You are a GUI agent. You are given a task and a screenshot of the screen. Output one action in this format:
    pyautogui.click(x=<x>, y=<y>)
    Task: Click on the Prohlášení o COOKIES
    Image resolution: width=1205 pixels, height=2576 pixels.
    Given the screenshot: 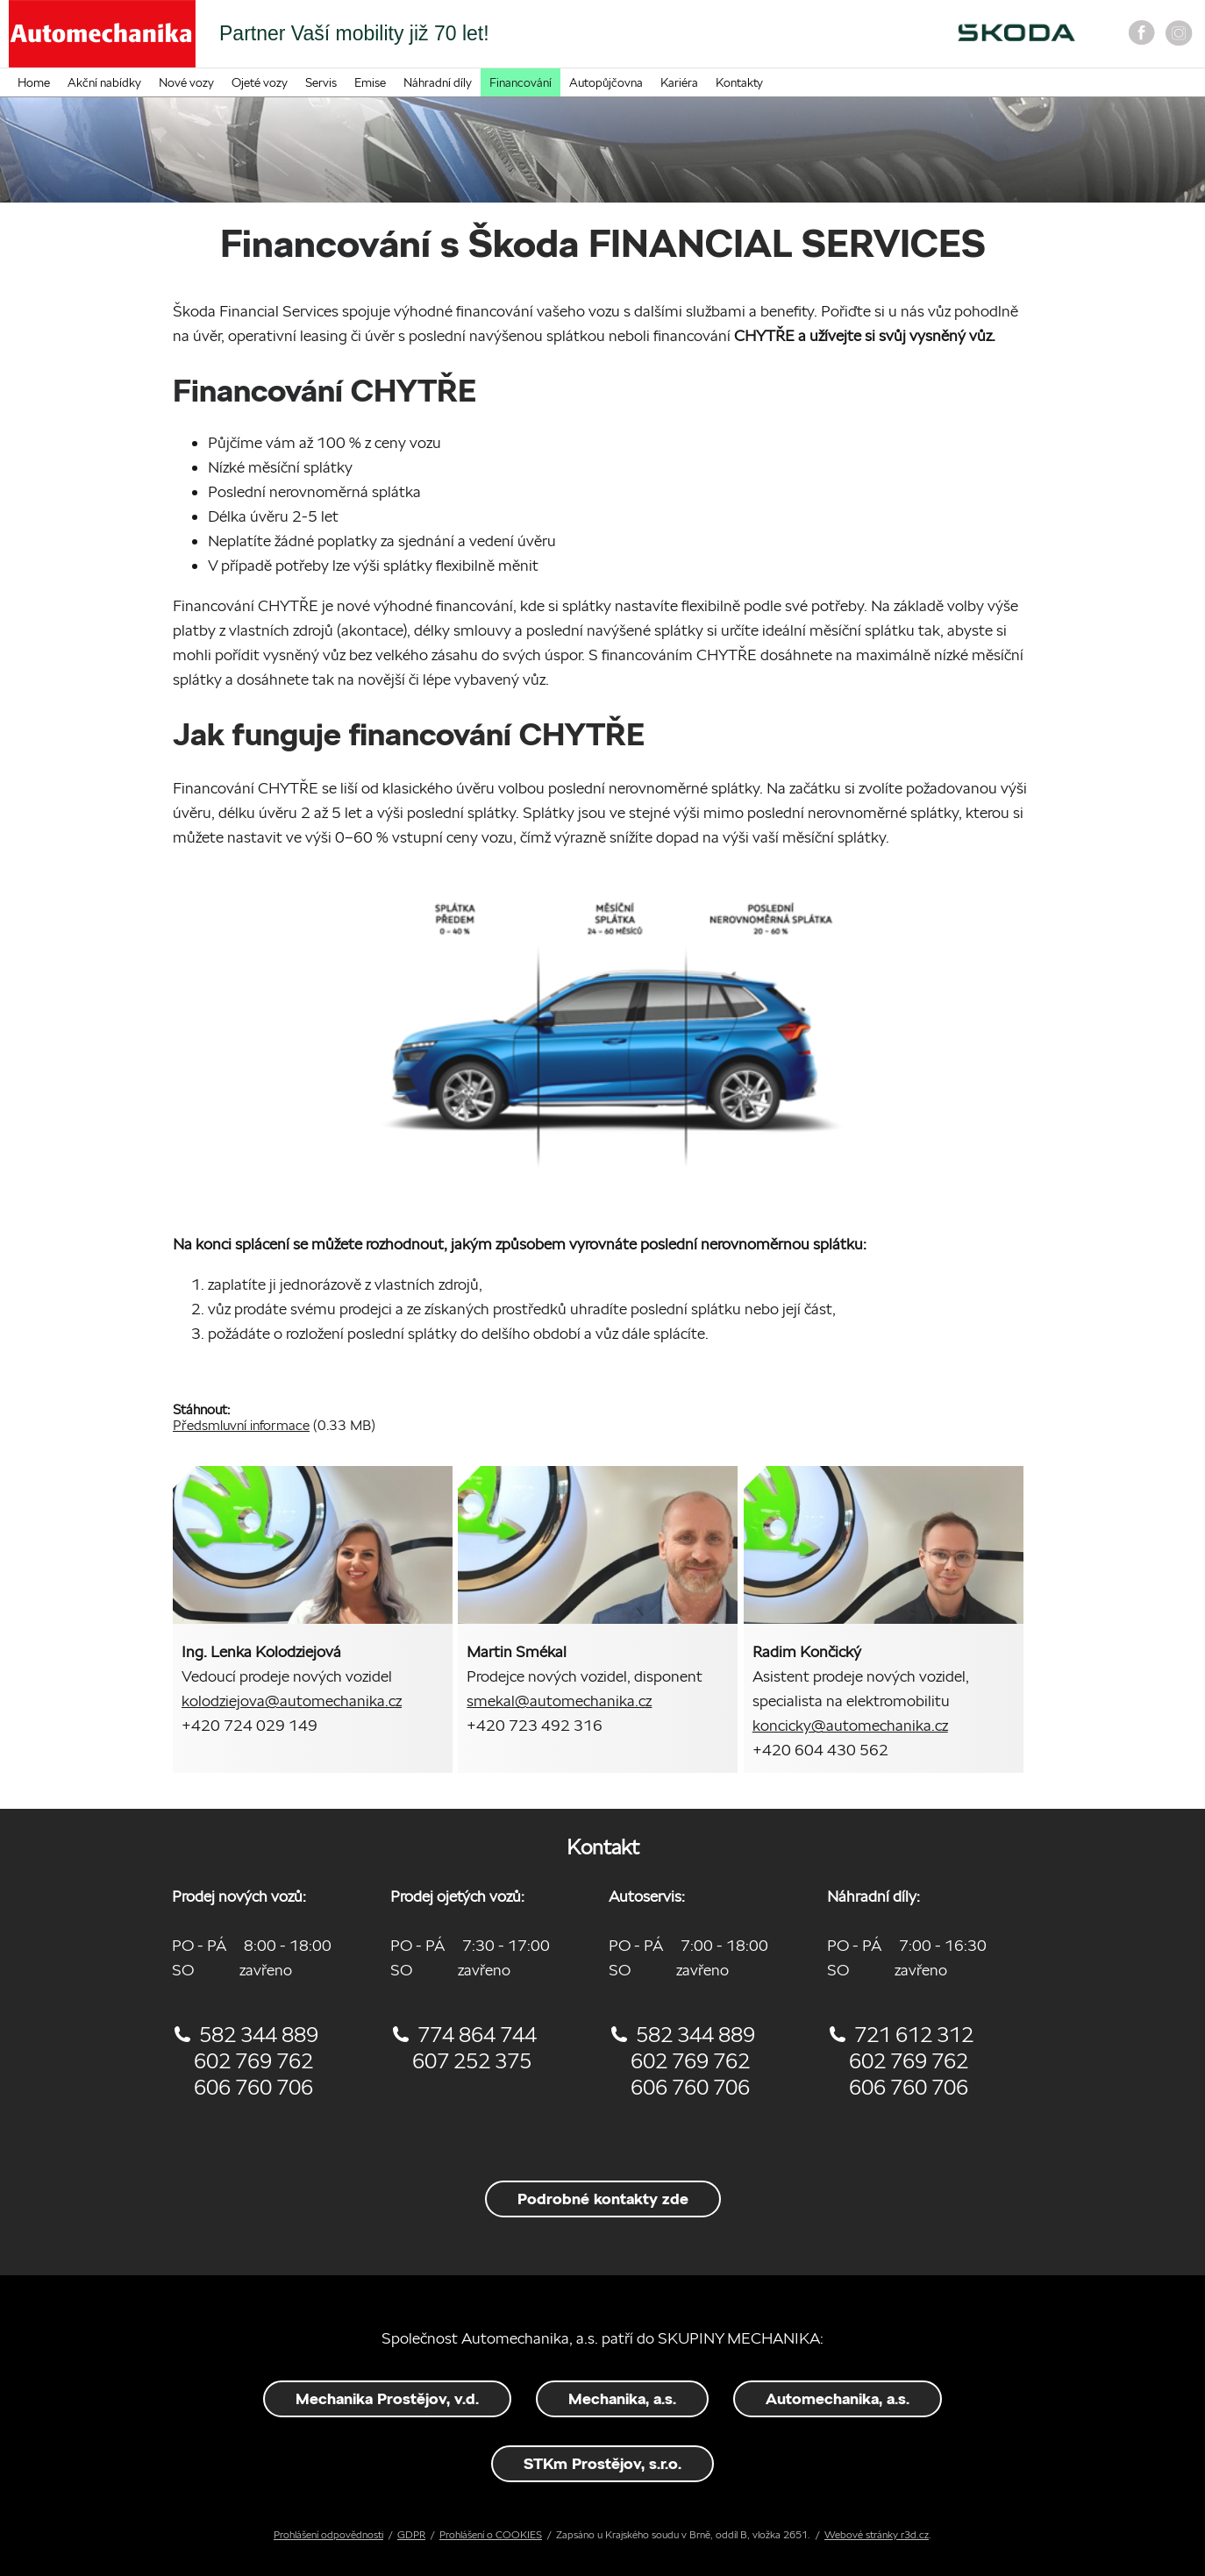 What is the action you would take?
    pyautogui.click(x=490, y=2534)
    